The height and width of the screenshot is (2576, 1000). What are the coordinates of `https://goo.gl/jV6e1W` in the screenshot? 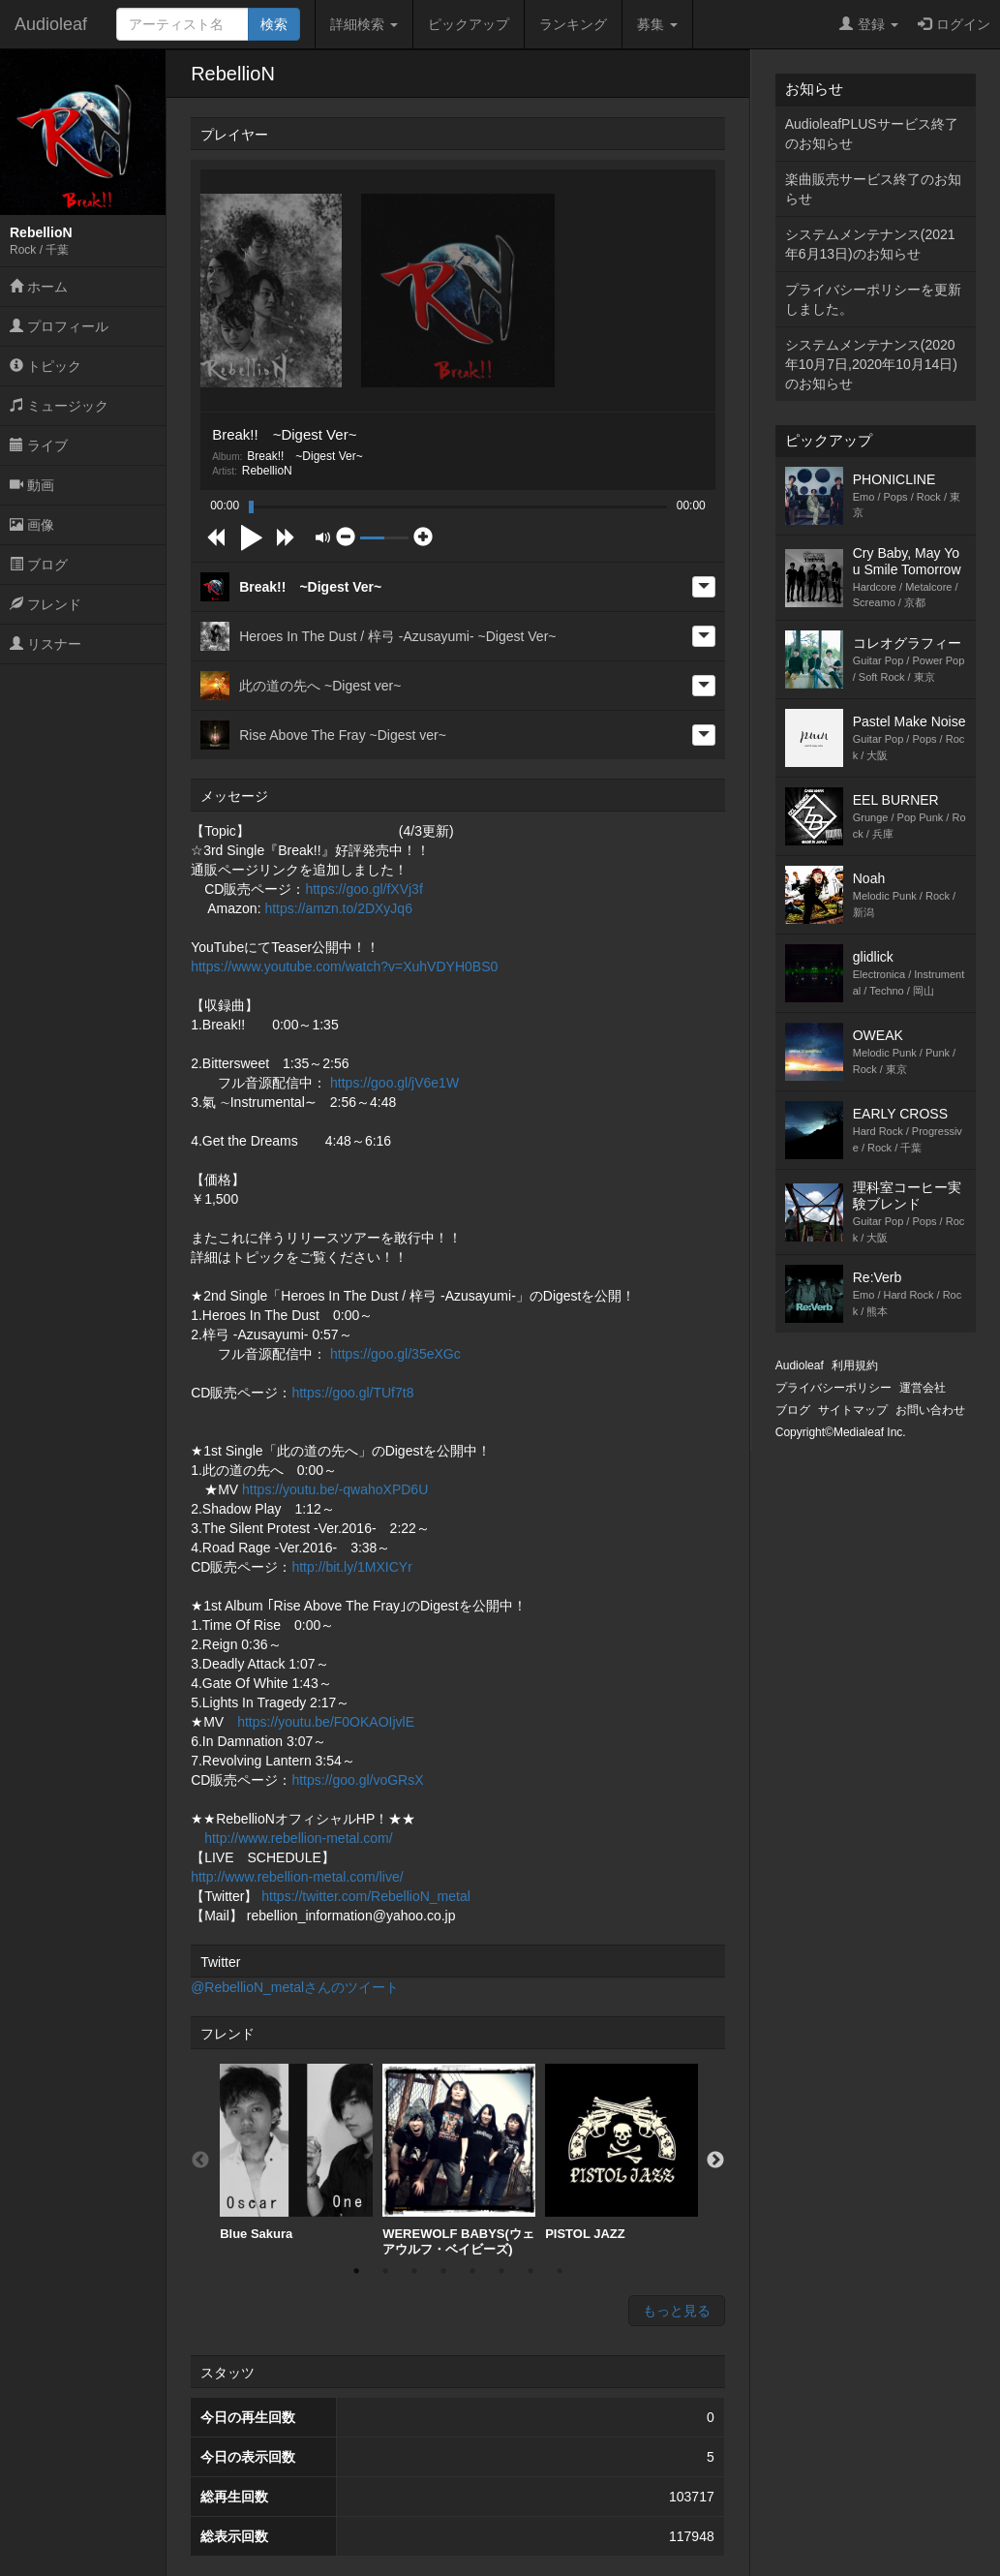 It's located at (394, 1082).